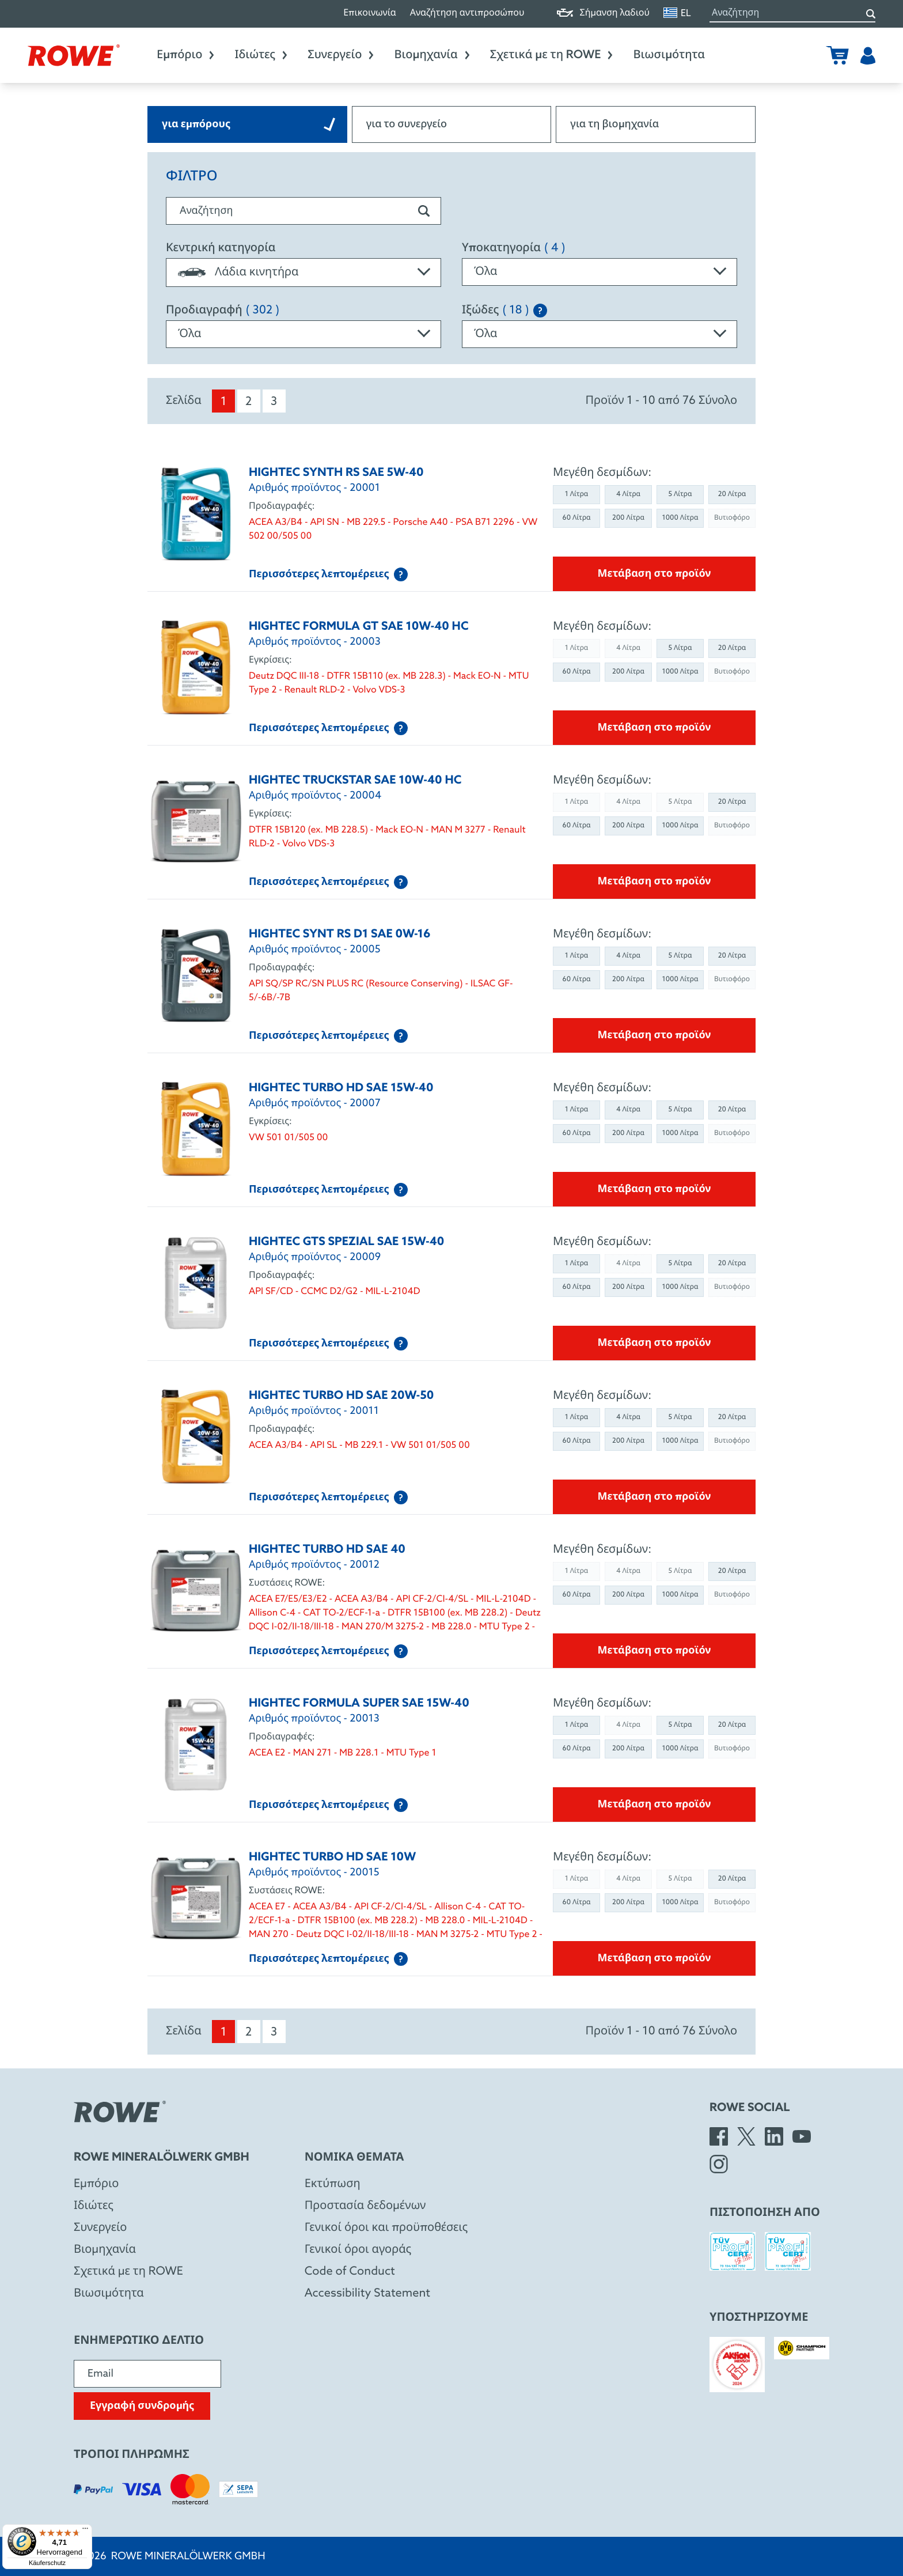  I want to click on [Explanation of the SAE classification], so click(540, 310).